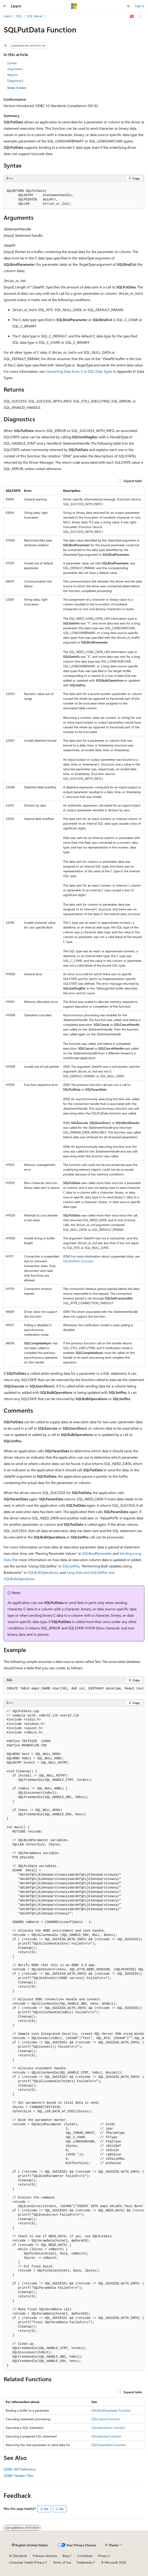 The height and width of the screenshot is (2576, 148). What do you see at coordinates (4, 6) in the screenshot?
I see `[Global navigation]` at bounding box center [4, 6].